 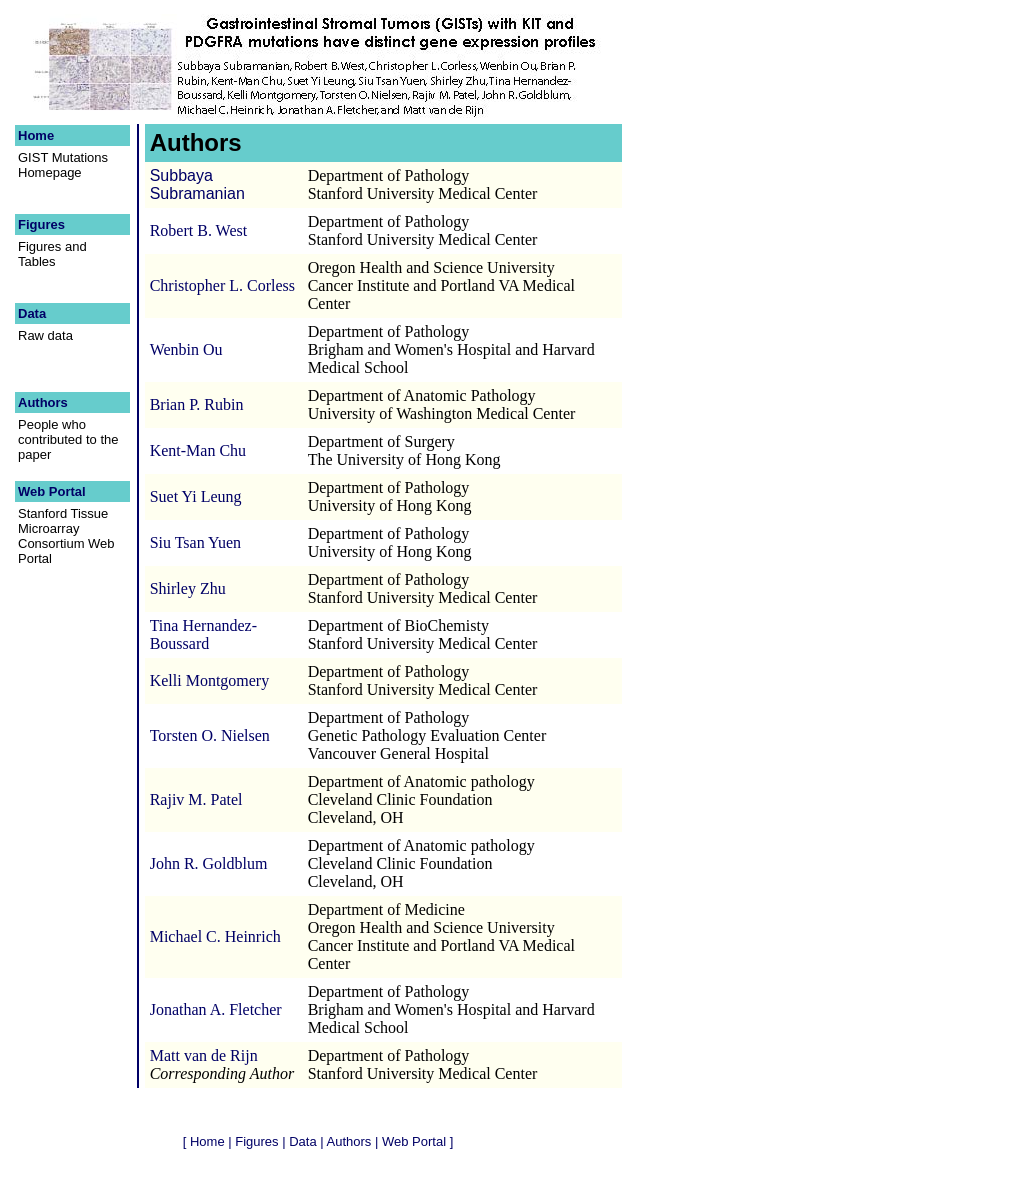 What do you see at coordinates (210, 680) in the screenshot?
I see `Kelli Montgomery` at bounding box center [210, 680].